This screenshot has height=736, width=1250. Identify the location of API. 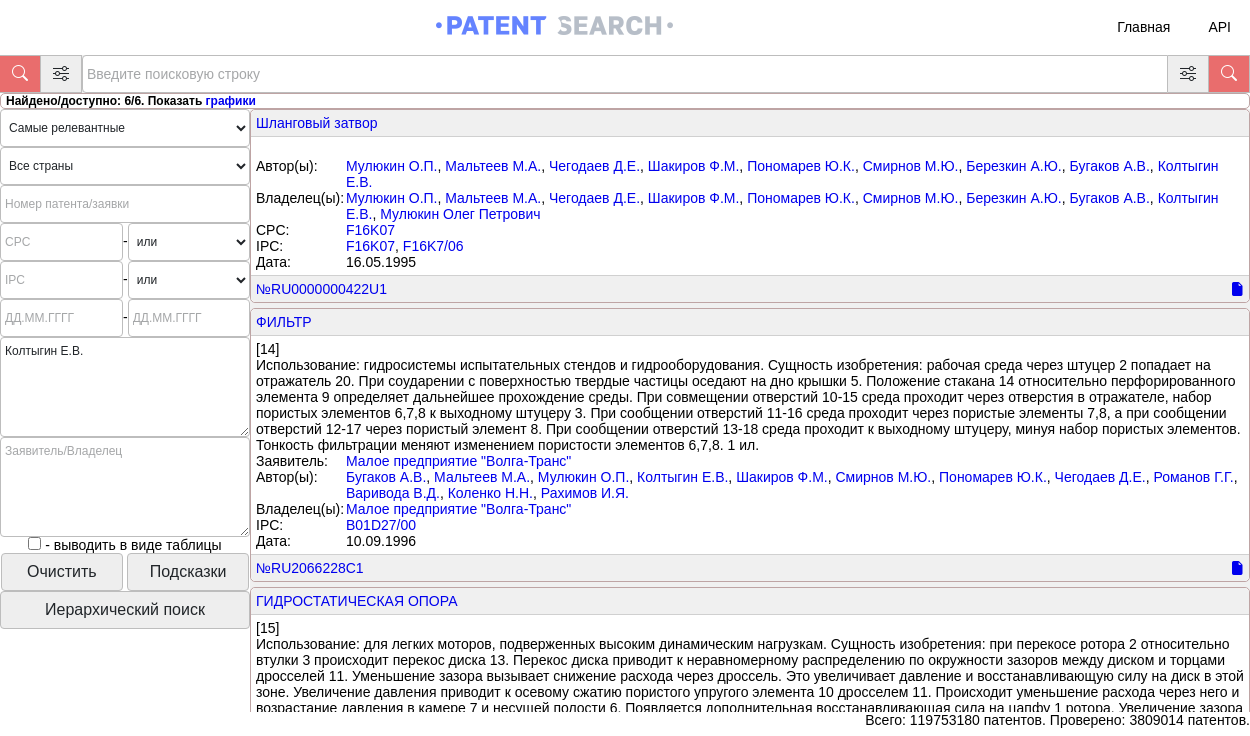
(1219, 27).